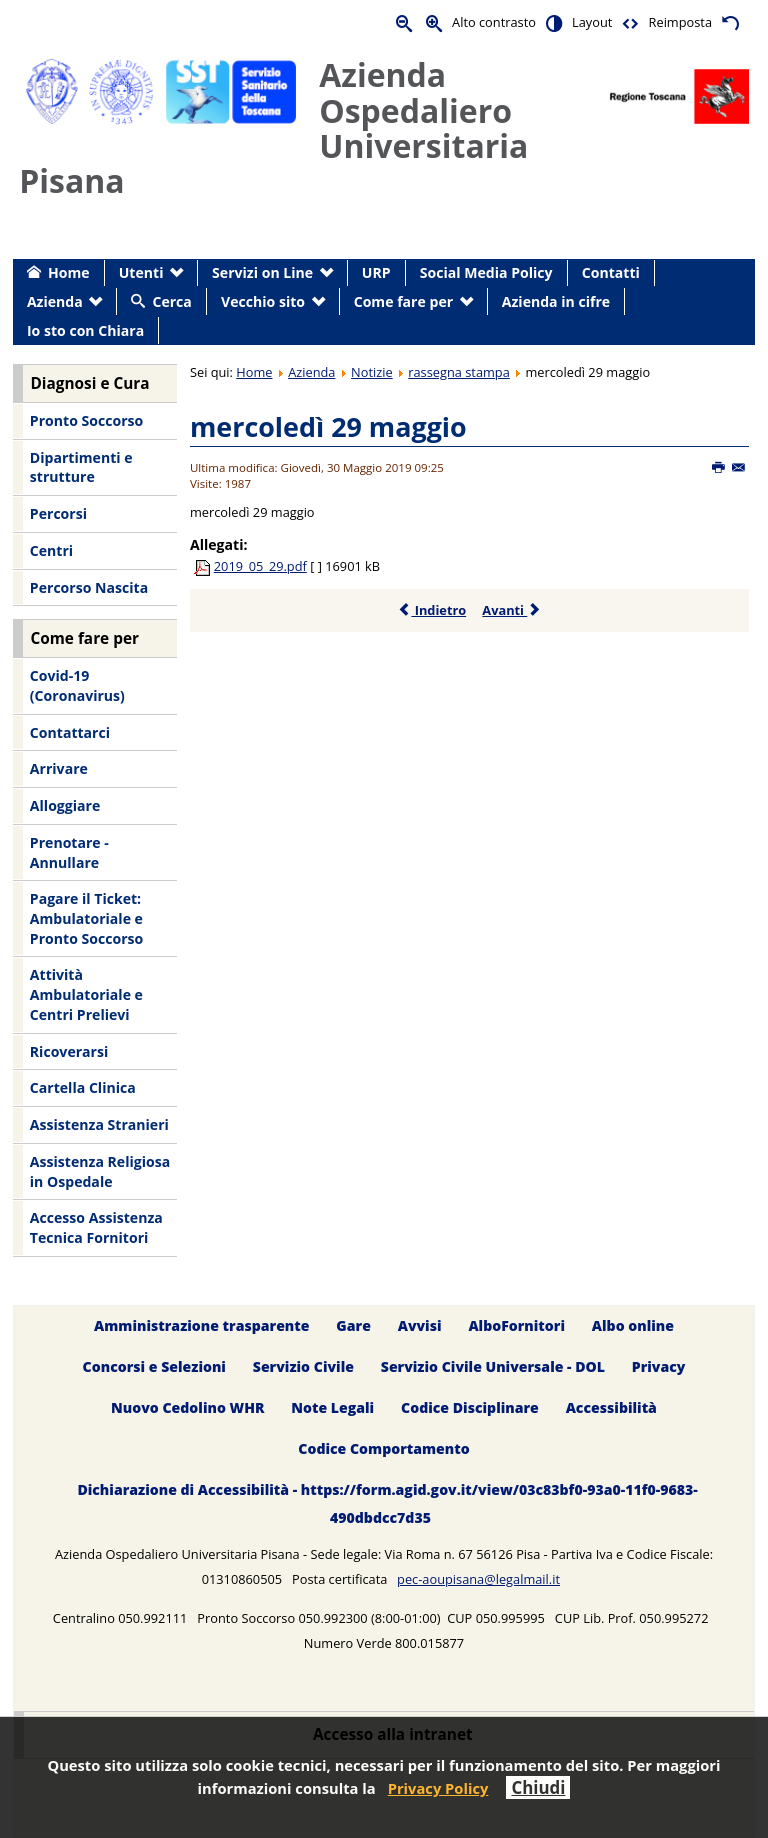 This screenshot has width=768, height=1838. I want to click on Notizie, so click(372, 372).